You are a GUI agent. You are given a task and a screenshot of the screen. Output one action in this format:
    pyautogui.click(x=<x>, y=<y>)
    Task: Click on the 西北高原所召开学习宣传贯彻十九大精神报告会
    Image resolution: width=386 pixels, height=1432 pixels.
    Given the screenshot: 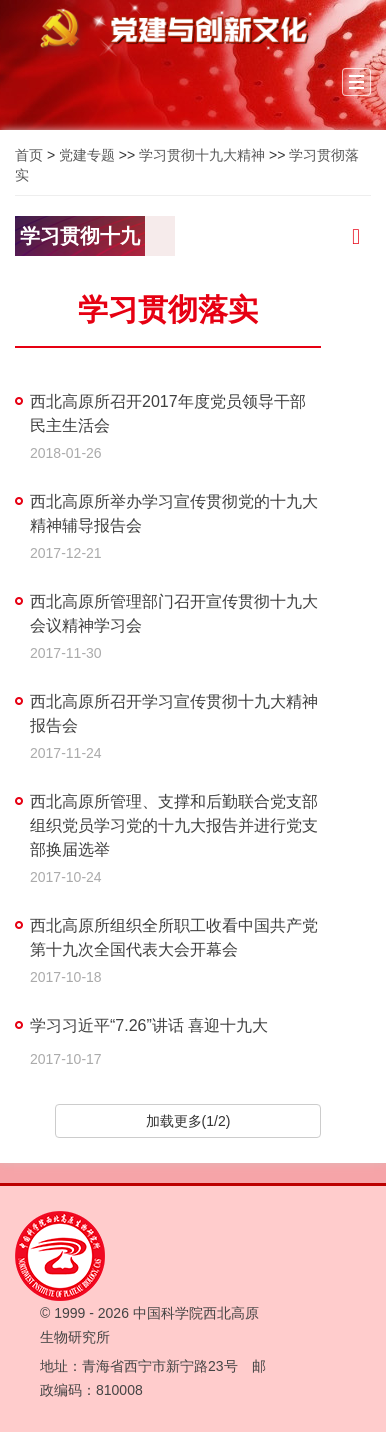 What is the action you would take?
    pyautogui.click(x=174, y=713)
    